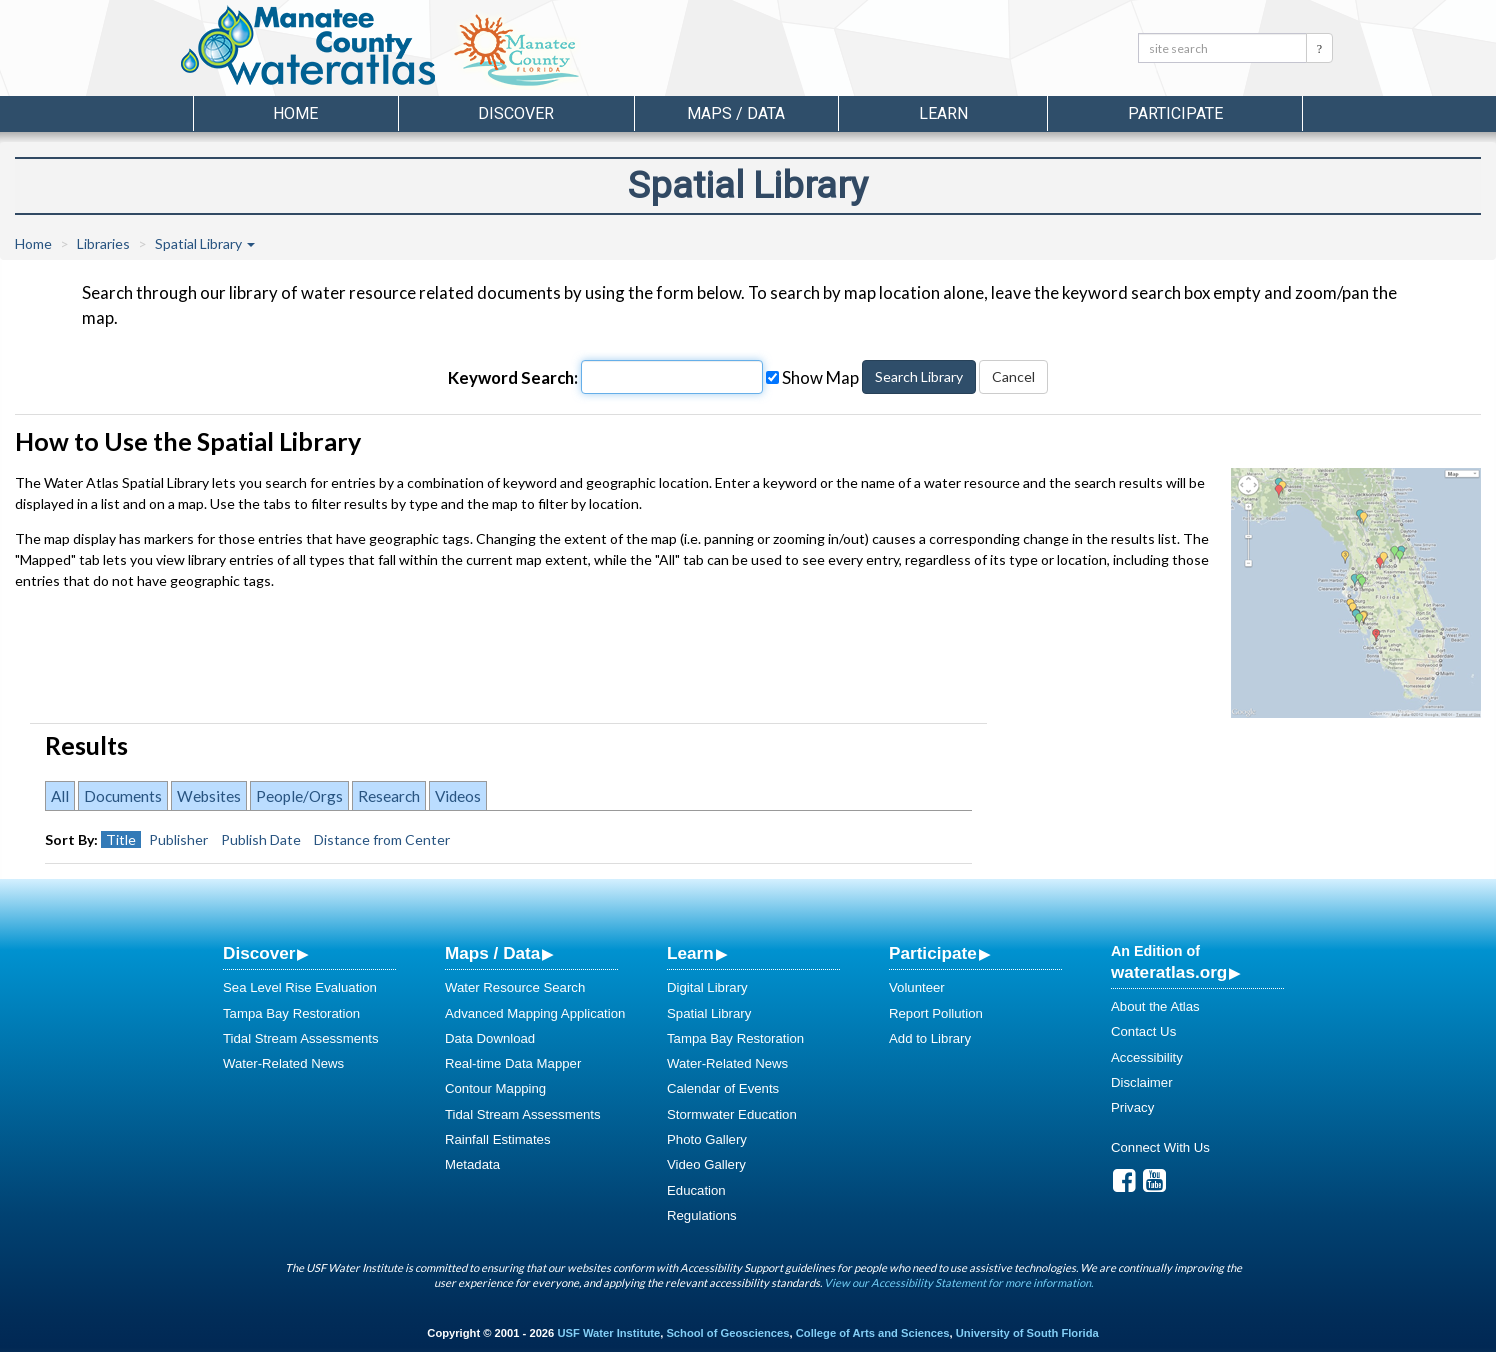  What do you see at coordinates (732, 1114) in the screenshot?
I see `Stormwater Education` at bounding box center [732, 1114].